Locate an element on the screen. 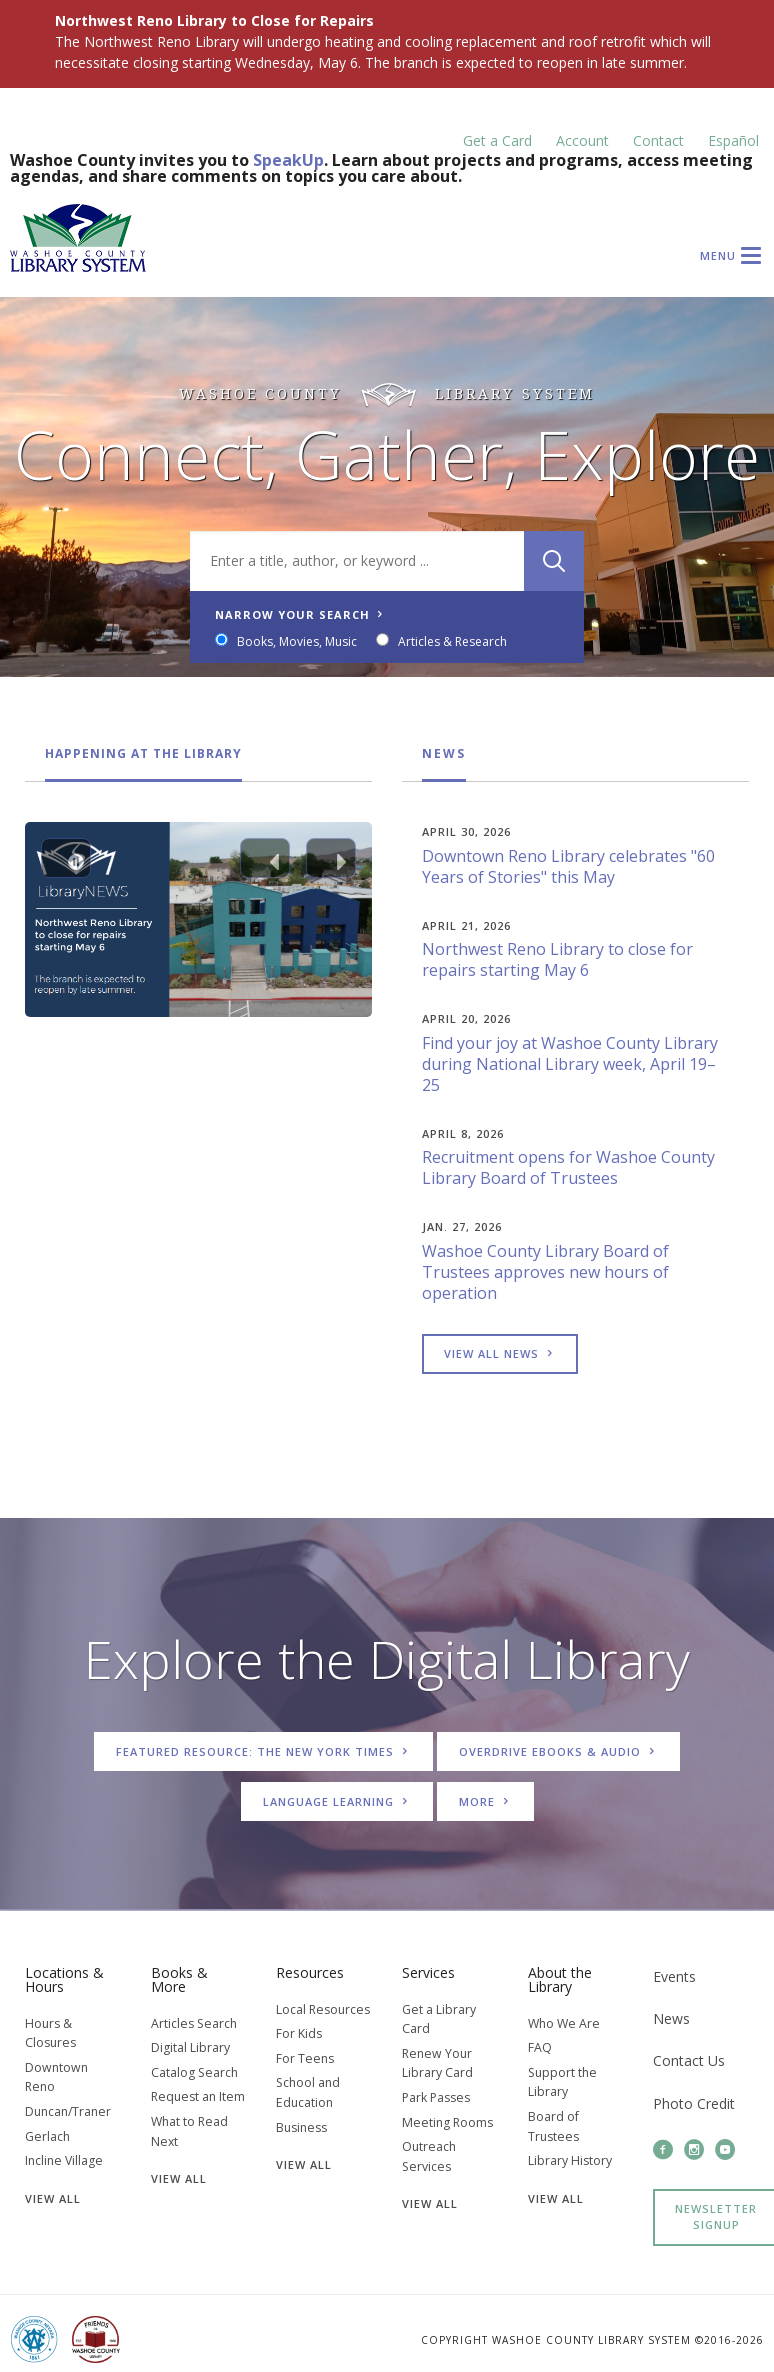  [Search] is located at coordinates (551, 561).